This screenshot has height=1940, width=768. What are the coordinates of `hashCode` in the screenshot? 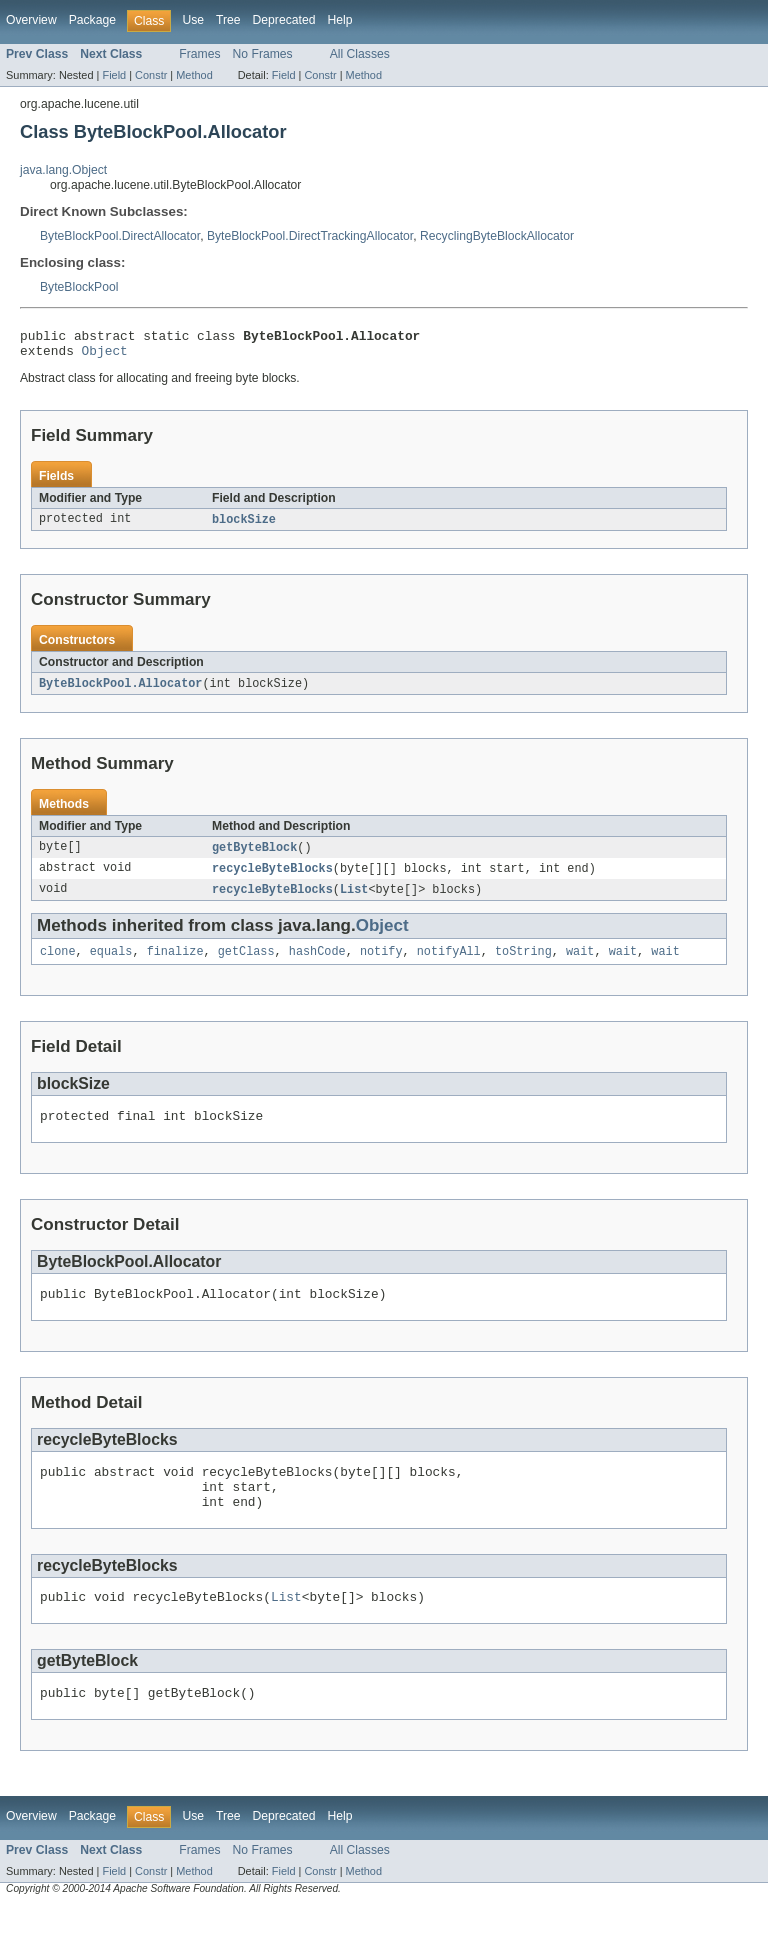 It's located at (317, 964).